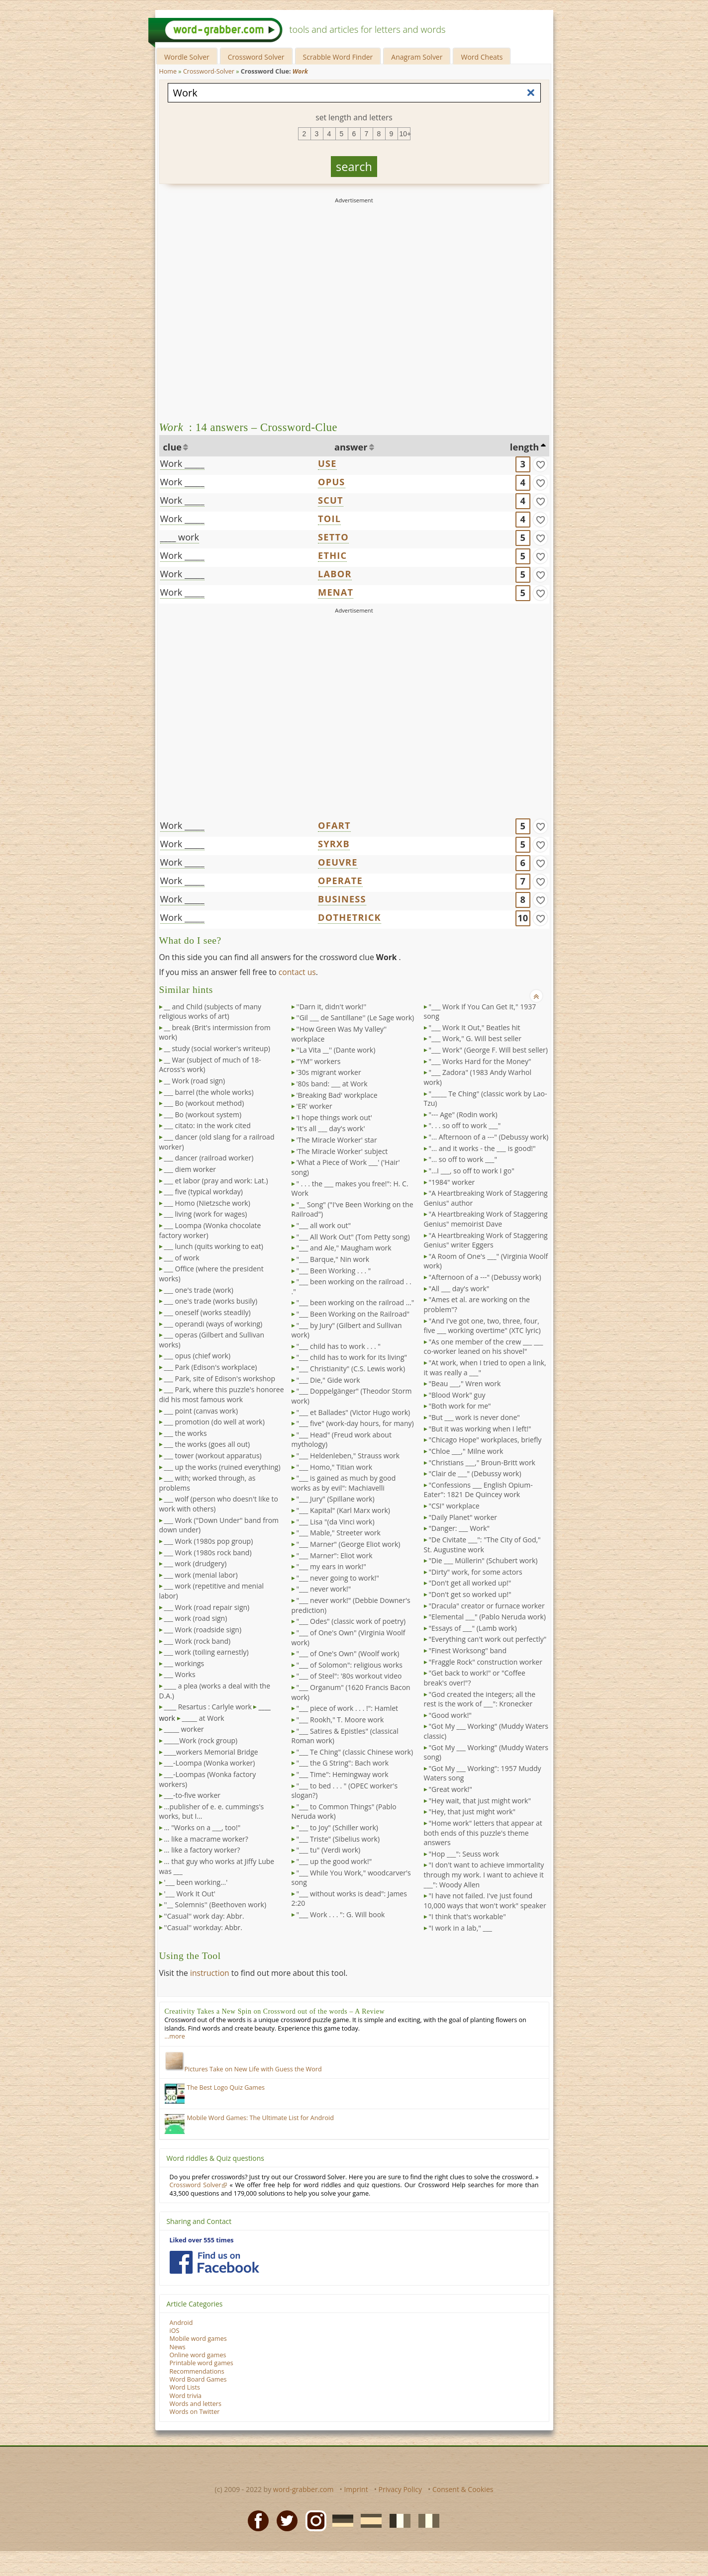 This screenshot has width=708, height=2576. Describe the element at coordinates (319, 1061) in the screenshot. I see `''YM'' workers` at that location.